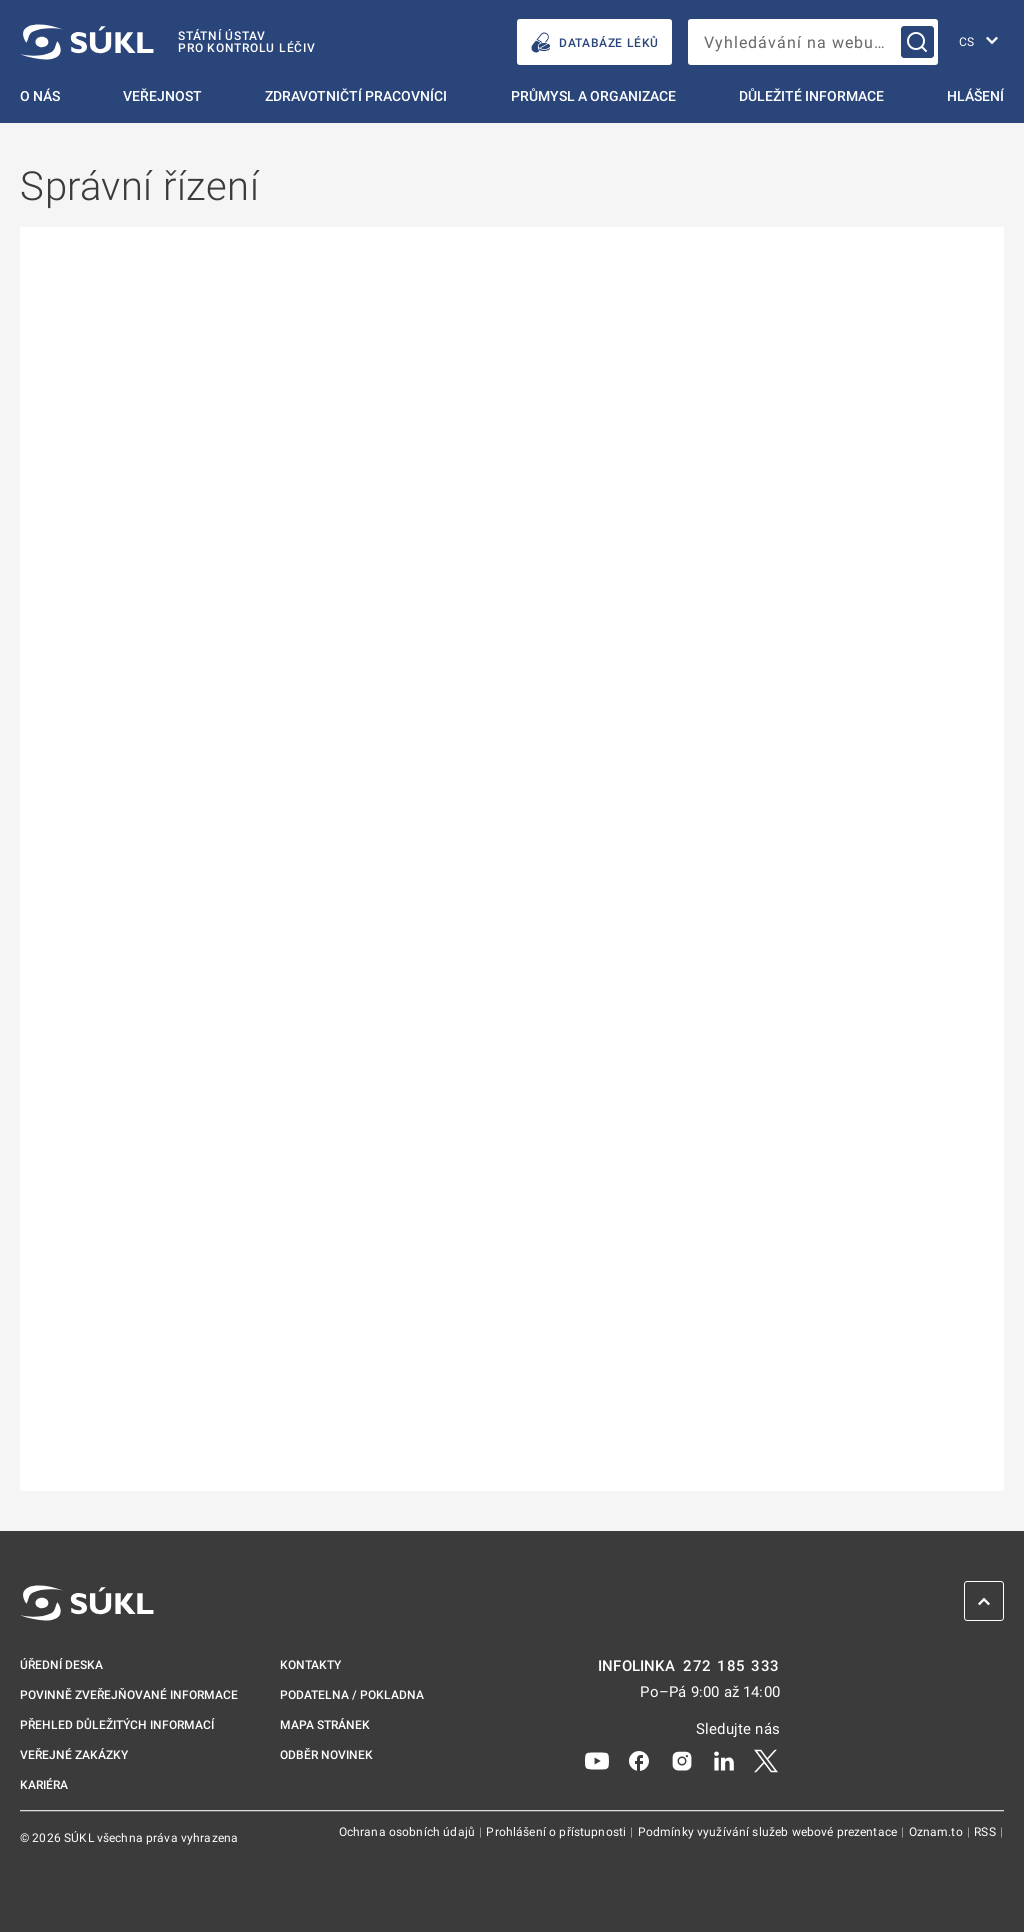 This screenshot has height=1932, width=1024. I want to click on Ochrana osobních údajů, so click(408, 1832).